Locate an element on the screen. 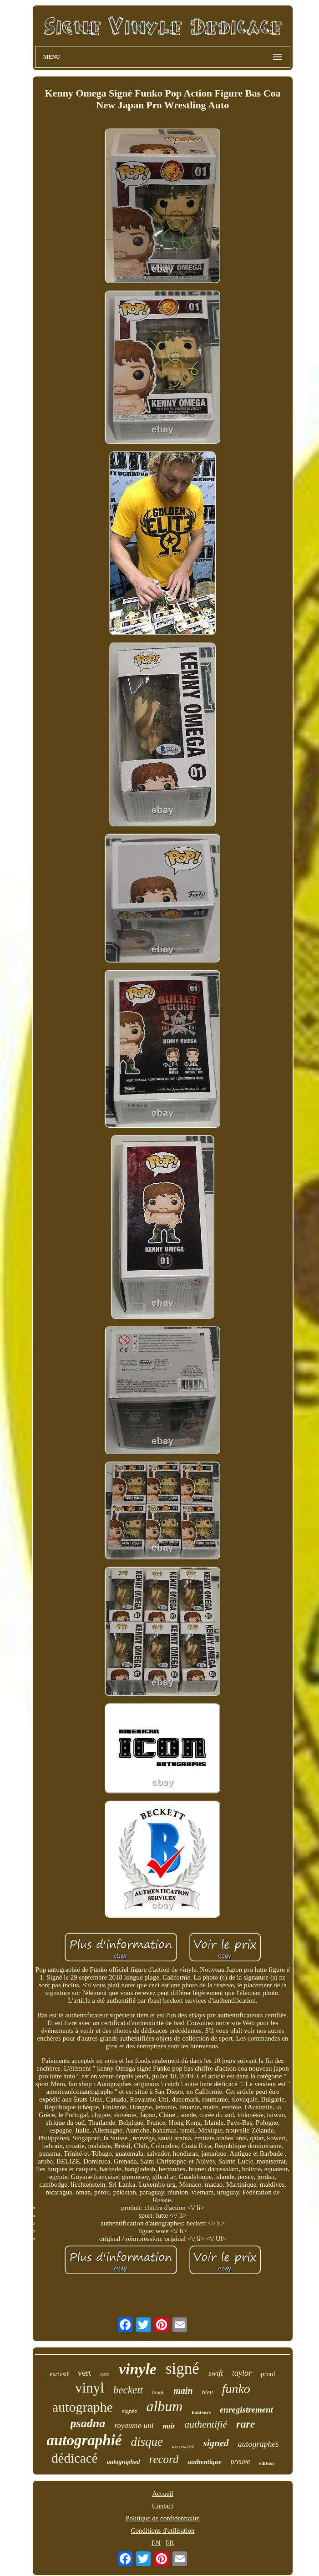 This screenshot has height=2576, width=319. autographed is located at coordinates (123, 2462).